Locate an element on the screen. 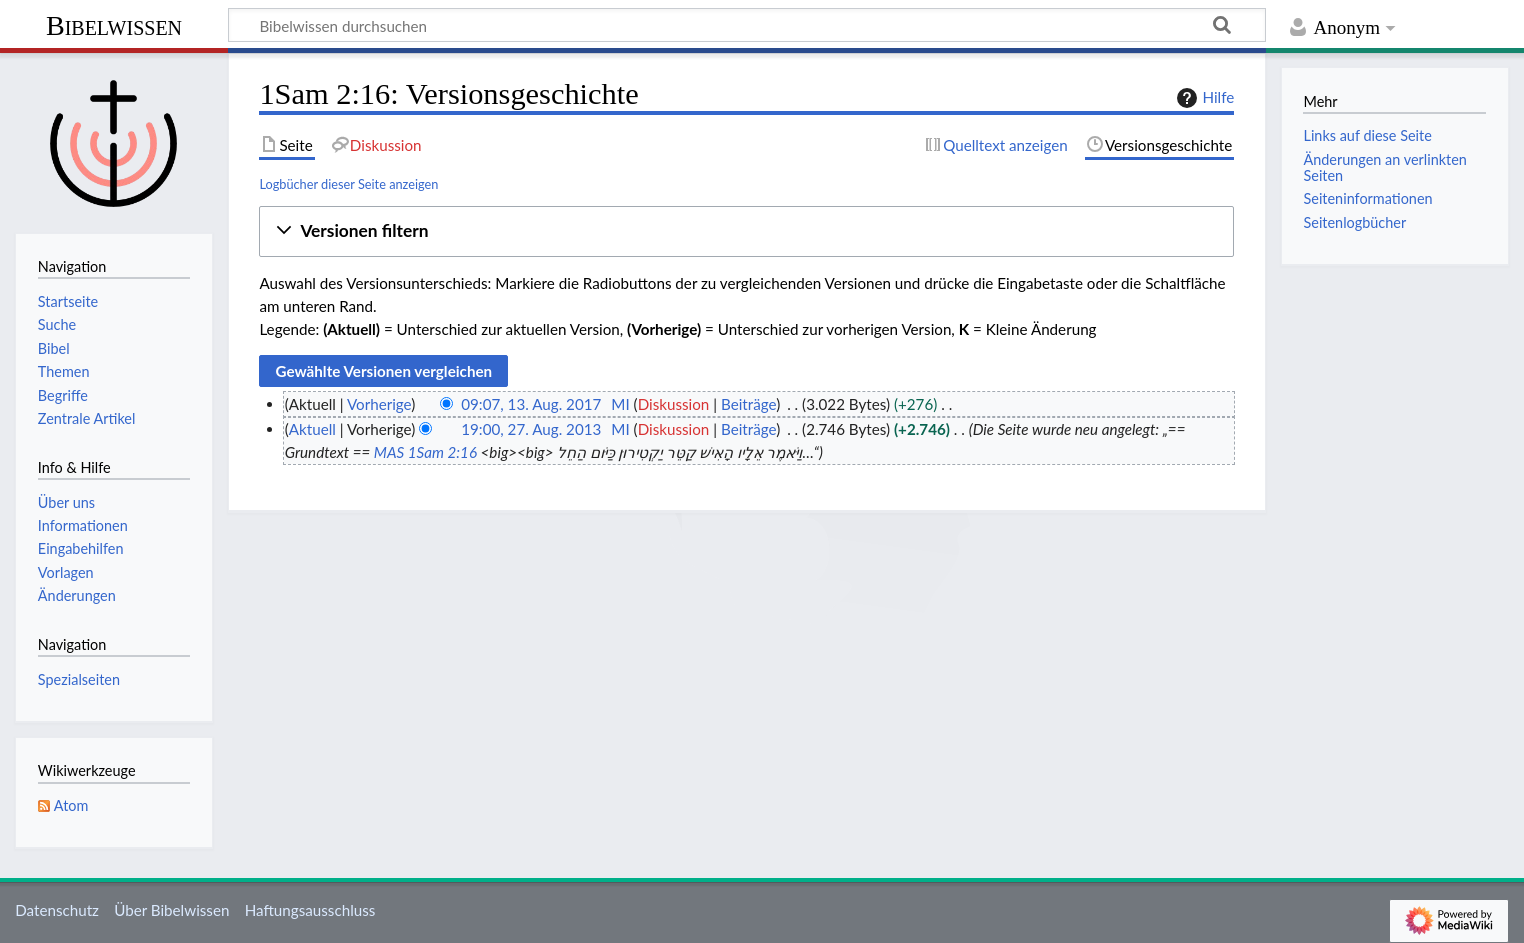  Haftungsausschluss is located at coordinates (310, 910).